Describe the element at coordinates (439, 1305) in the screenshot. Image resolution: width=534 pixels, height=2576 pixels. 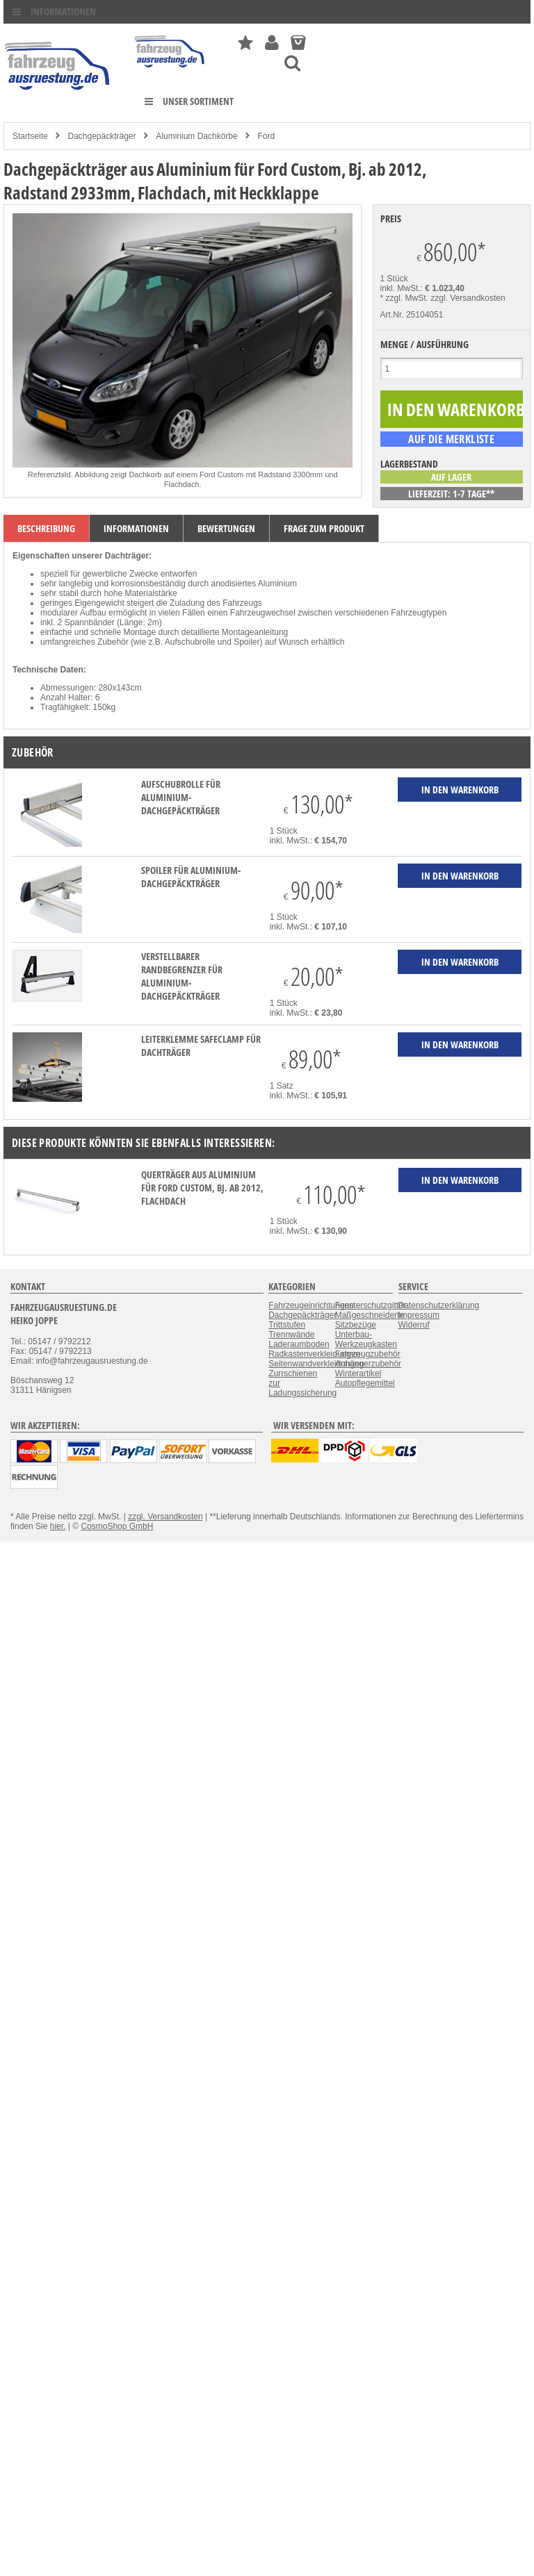
I see `Datenschutzerklärung` at that location.